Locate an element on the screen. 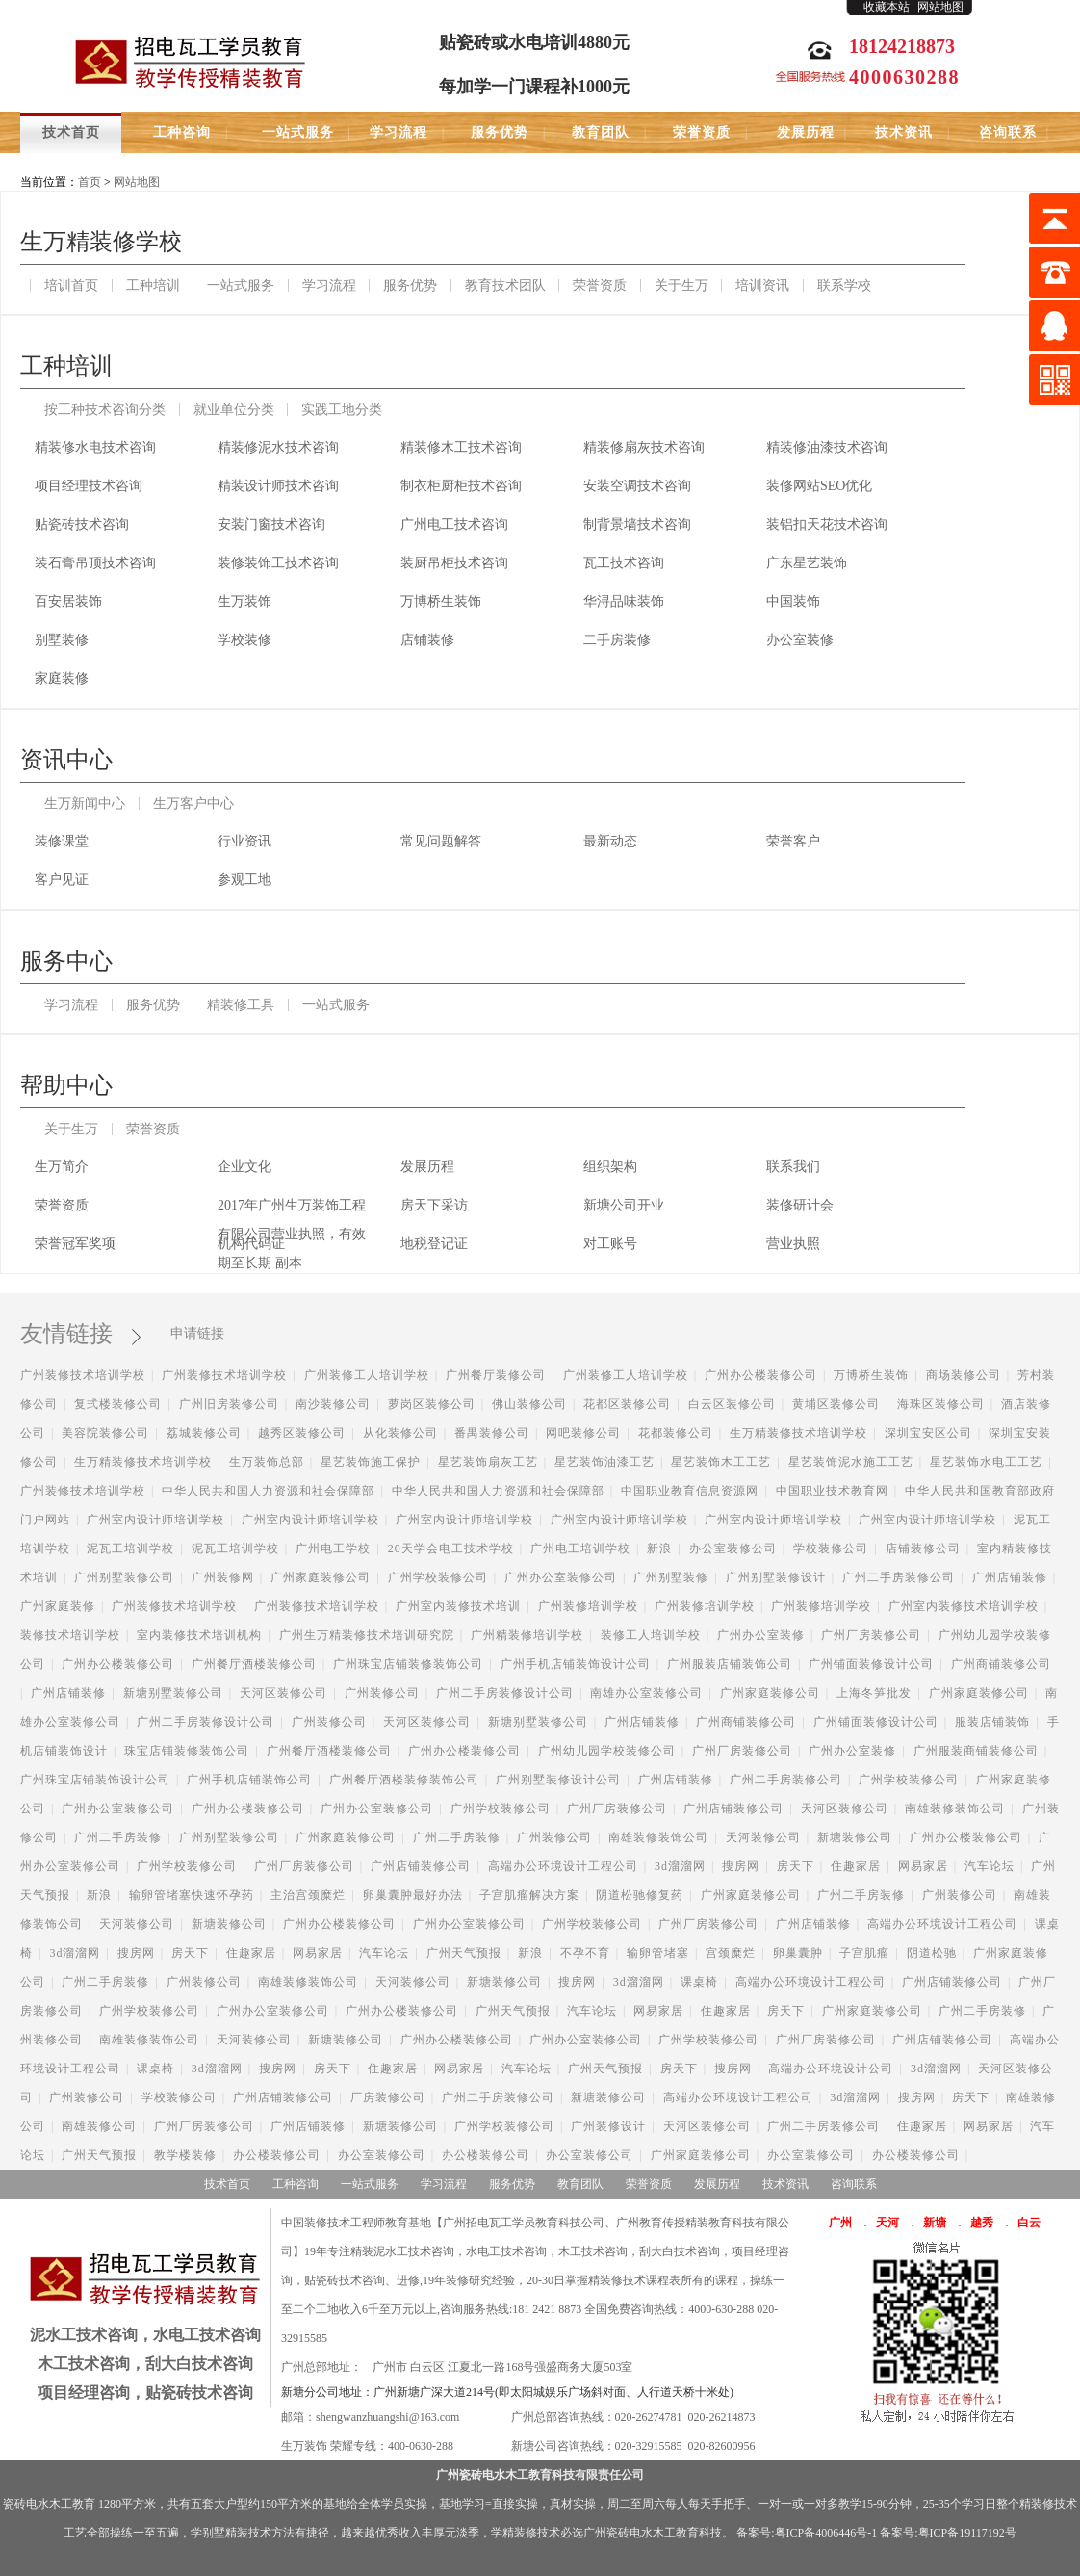  服务优势 is located at coordinates (499, 132).